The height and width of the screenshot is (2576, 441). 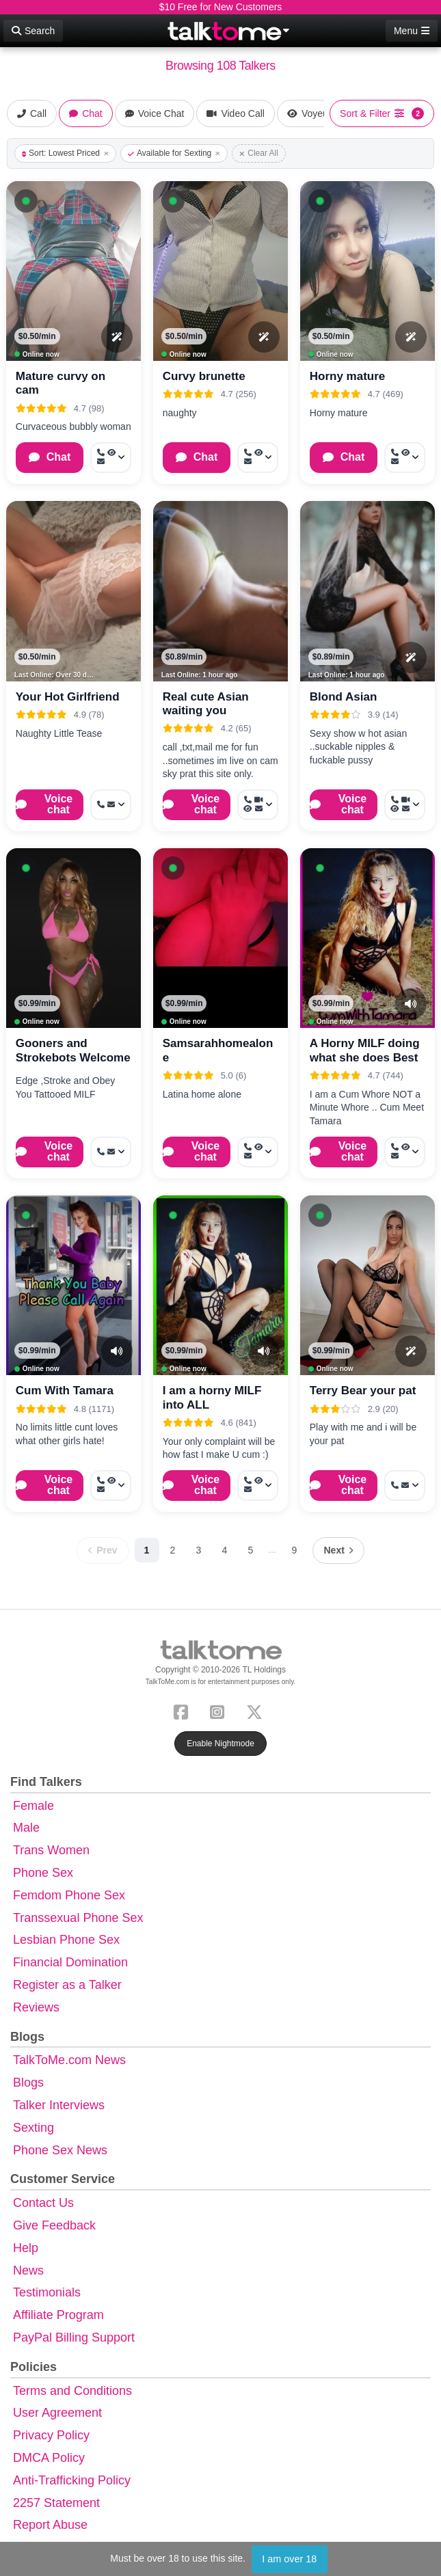 I want to click on [Next page], so click(x=338, y=1550).